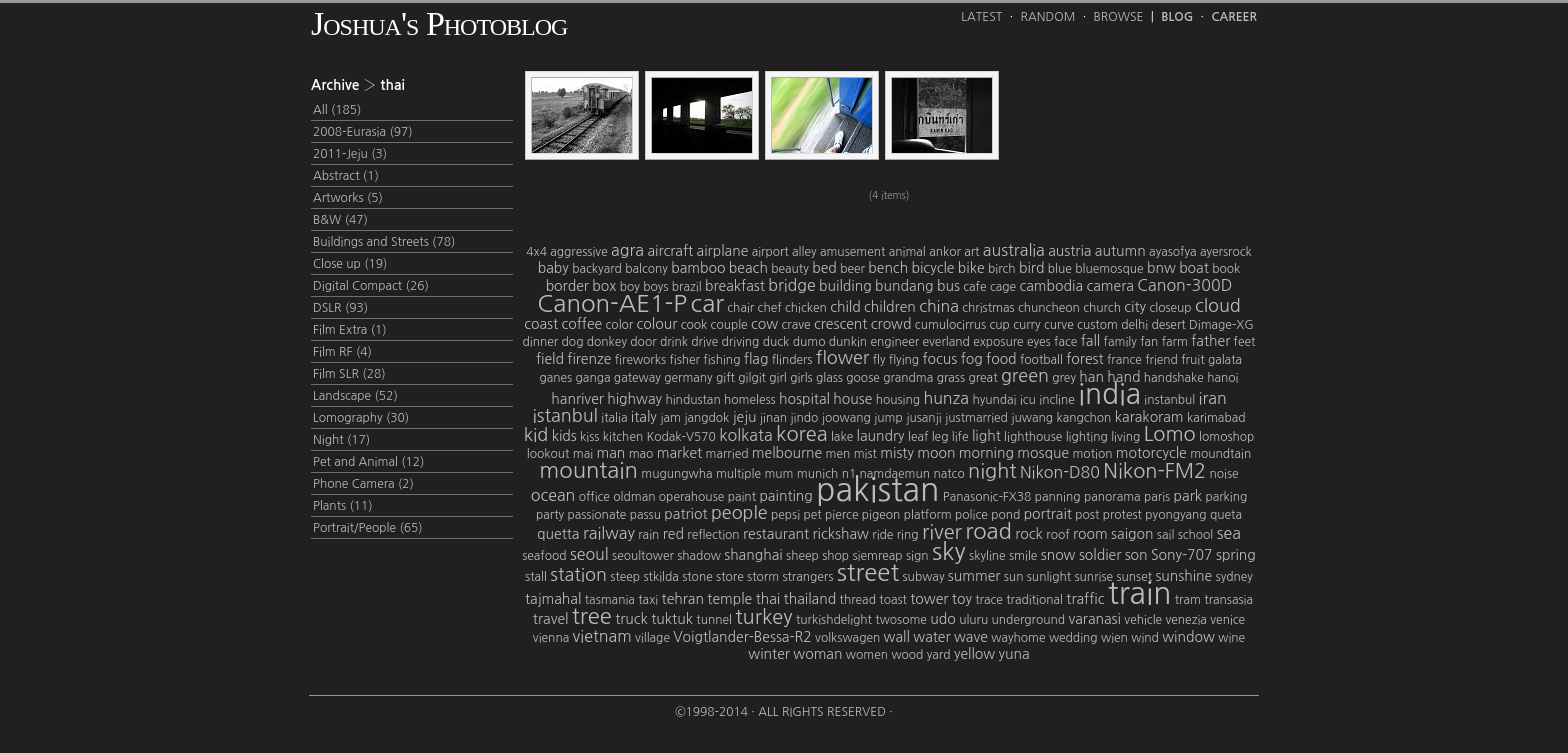  I want to click on china, so click(939, 306).